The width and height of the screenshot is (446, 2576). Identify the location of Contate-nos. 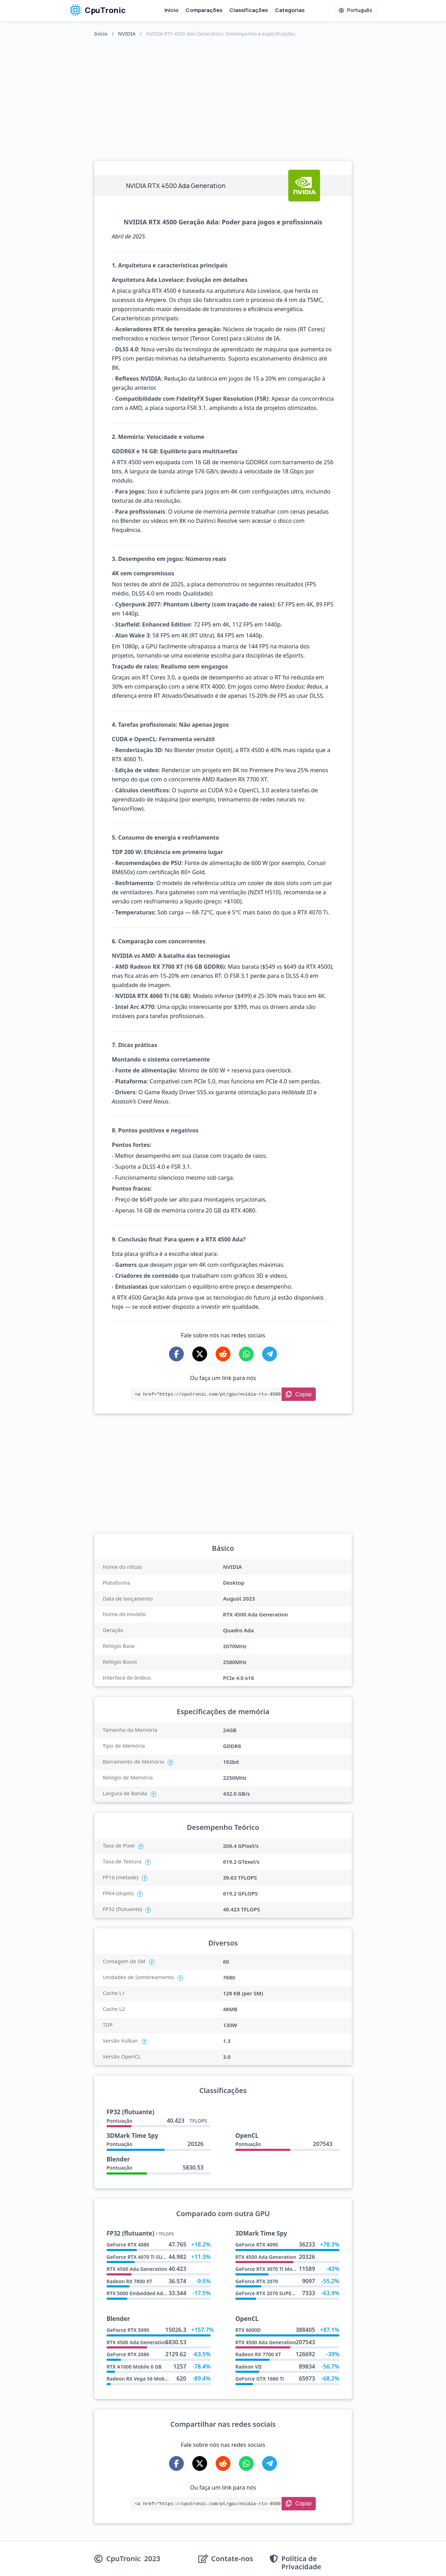
(232, 2558).